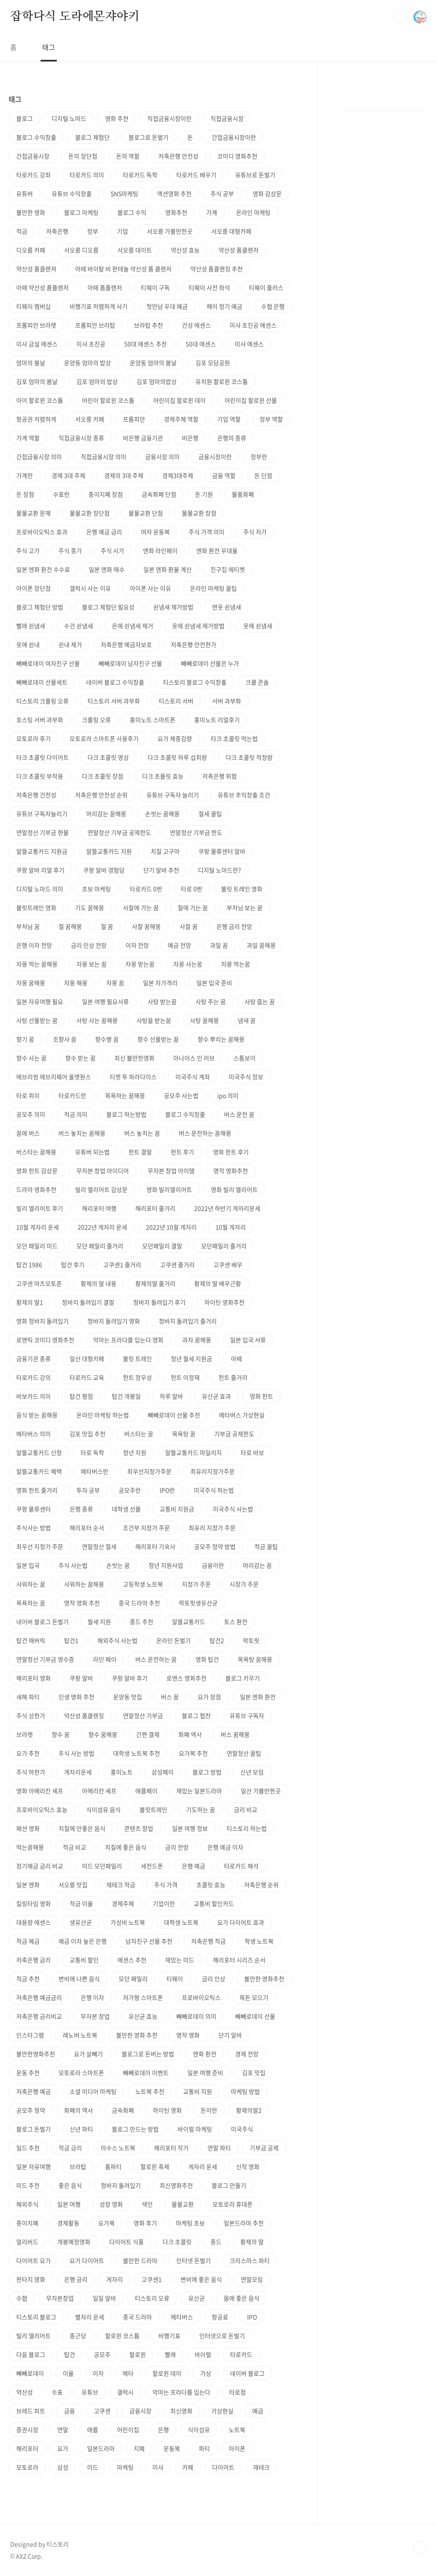 This screenshot has height=2576, width=437. Describe the element at coordinates (33, 2260) in the screenshot. I see `다이어트 요가` at that location.